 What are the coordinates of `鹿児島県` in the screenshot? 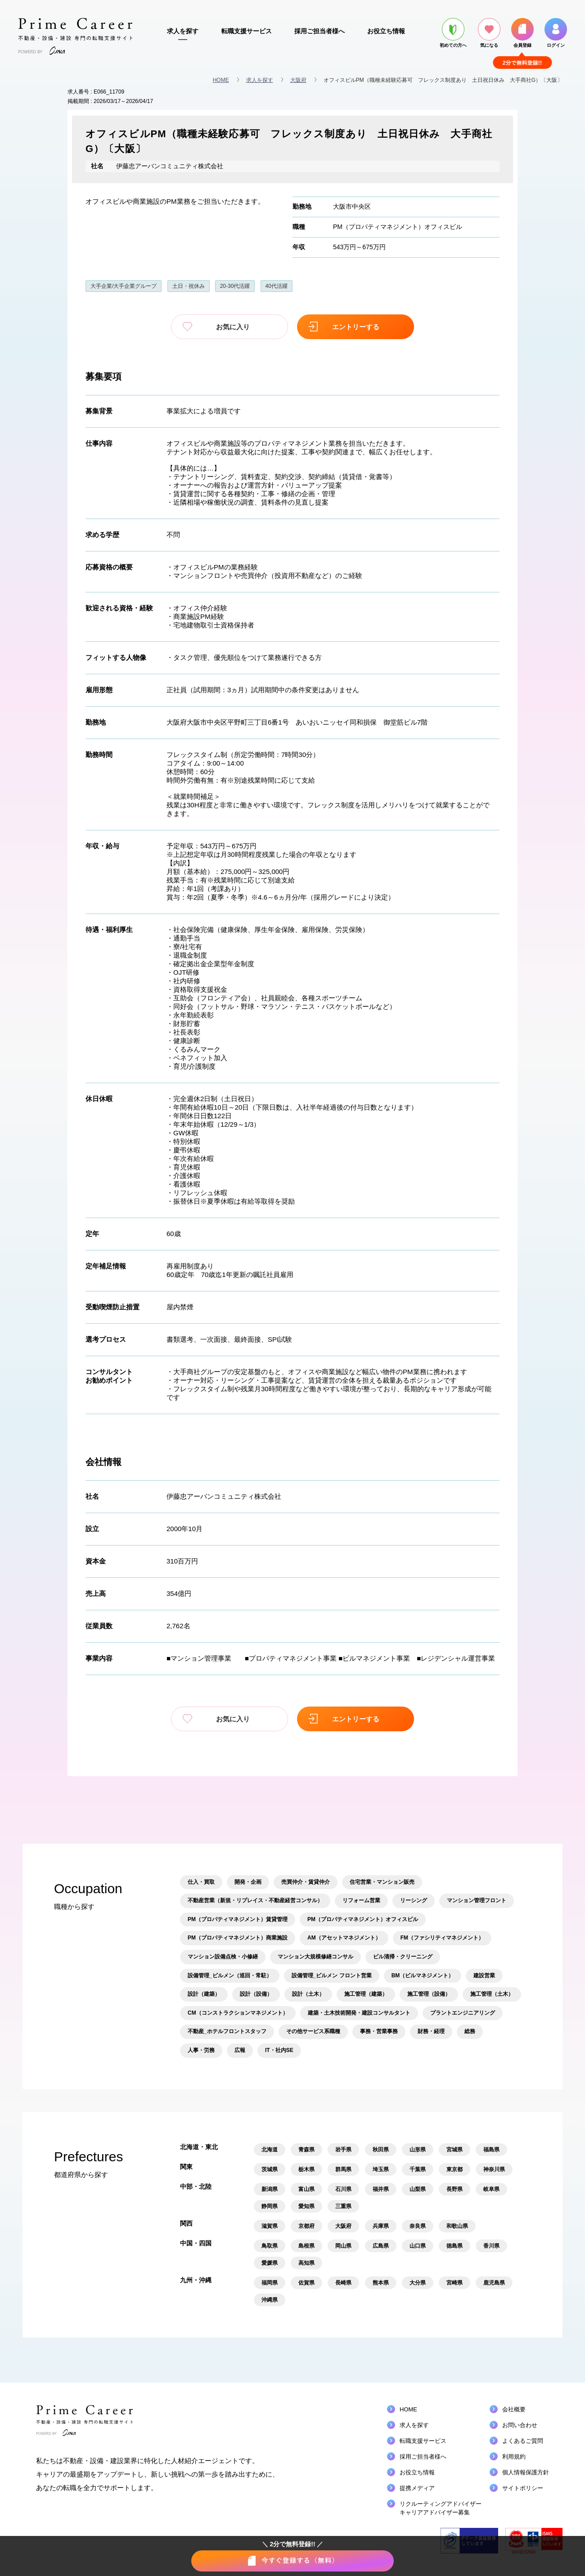 It's located at (494, 2283).